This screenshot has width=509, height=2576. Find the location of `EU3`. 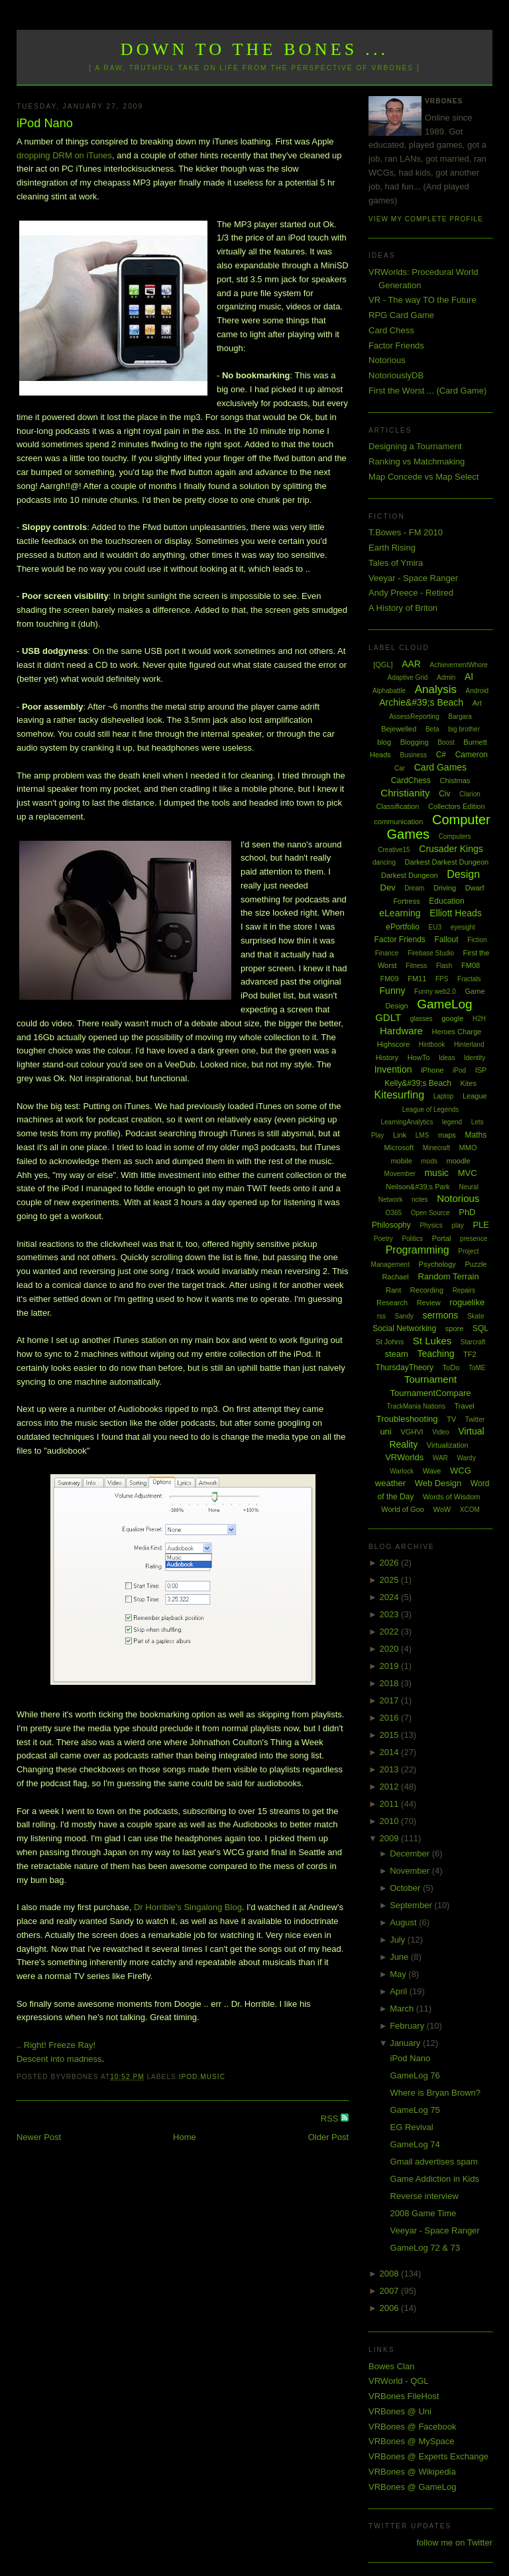

EU3 is located at coordinates (435, 927).